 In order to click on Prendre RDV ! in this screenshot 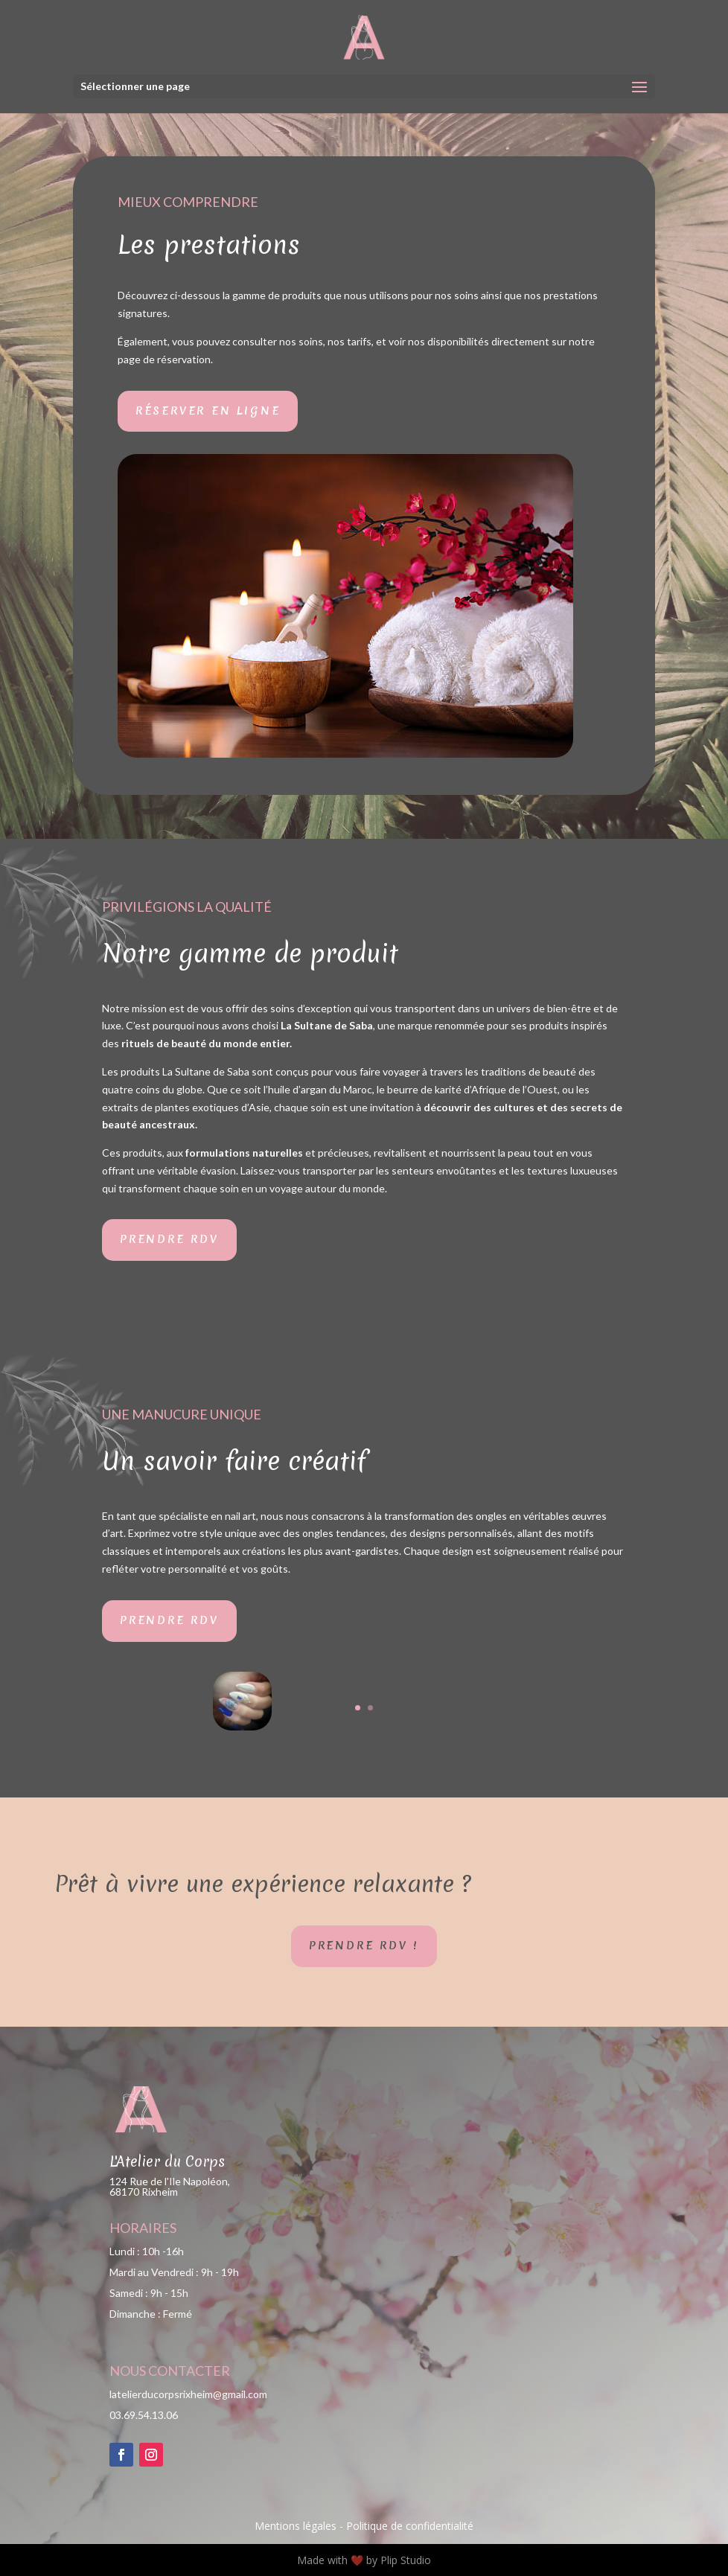, I will do `click(364, 1945)`.